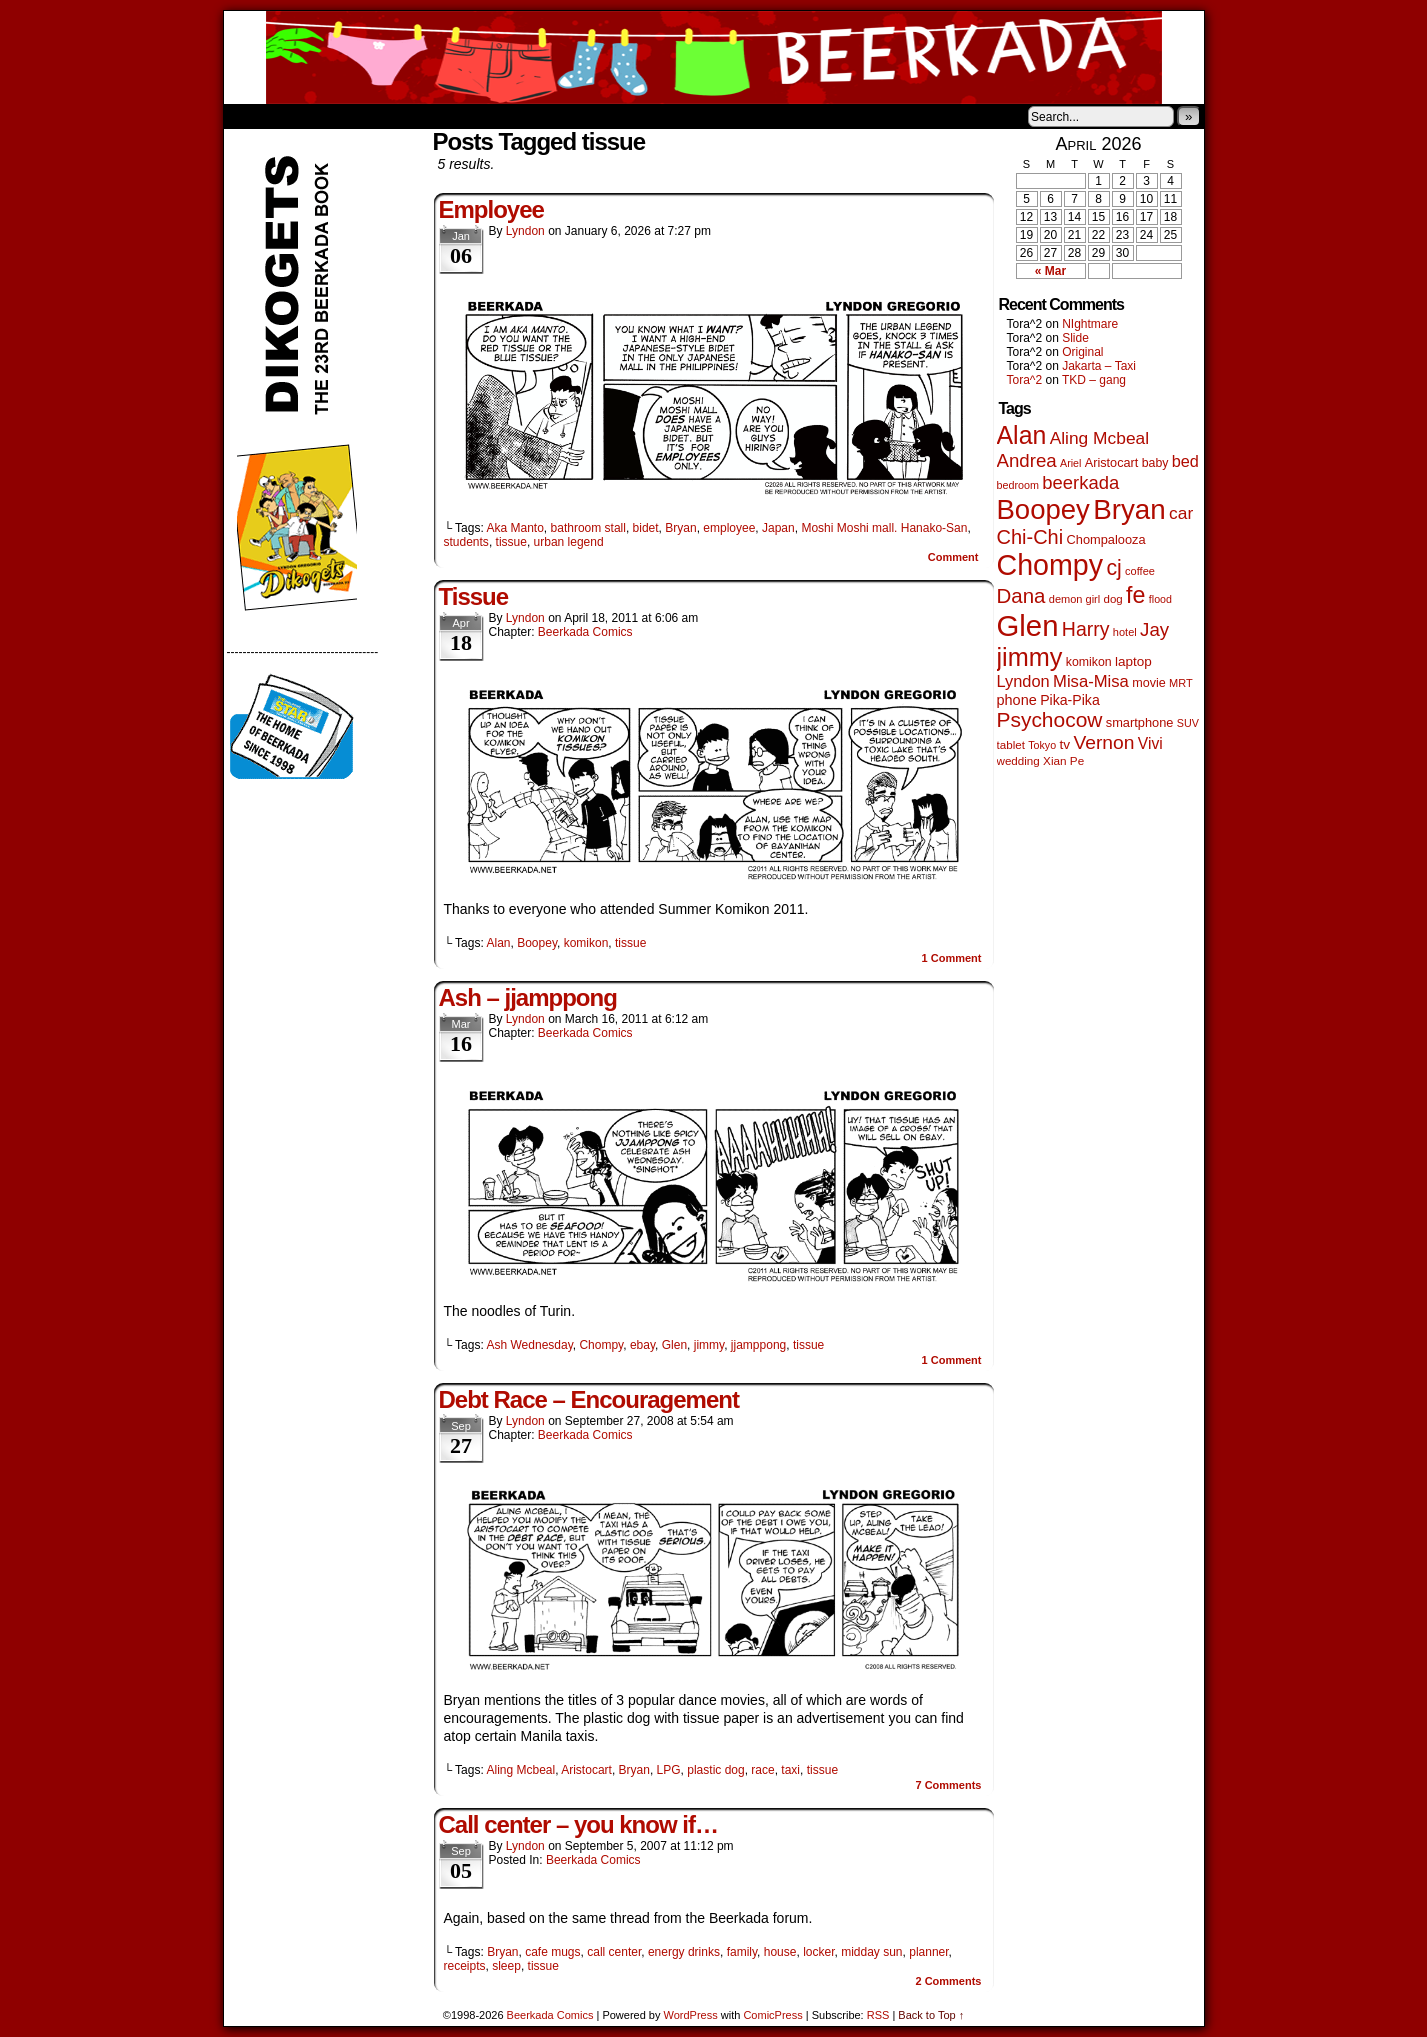 The width and height of the screenshot is (1427, 2037). I want to click on Psychocow [Psychocow (278 items)], so click(1050, 719).